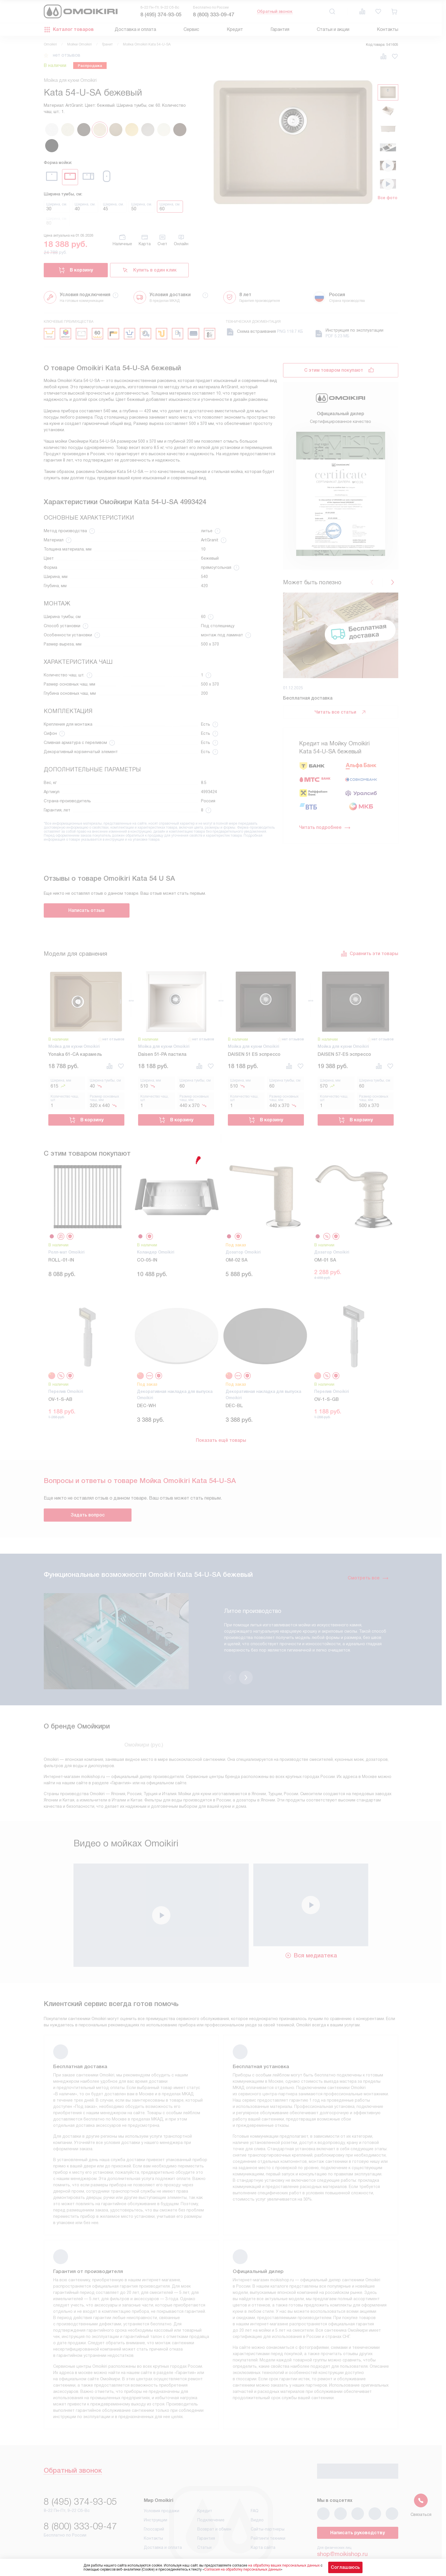 The height and width of the screenshot is (2576, 446). What do you see at coordinates (387, 29) in the screenshot?
I see `Контакты` at bounding box center [387, 29].